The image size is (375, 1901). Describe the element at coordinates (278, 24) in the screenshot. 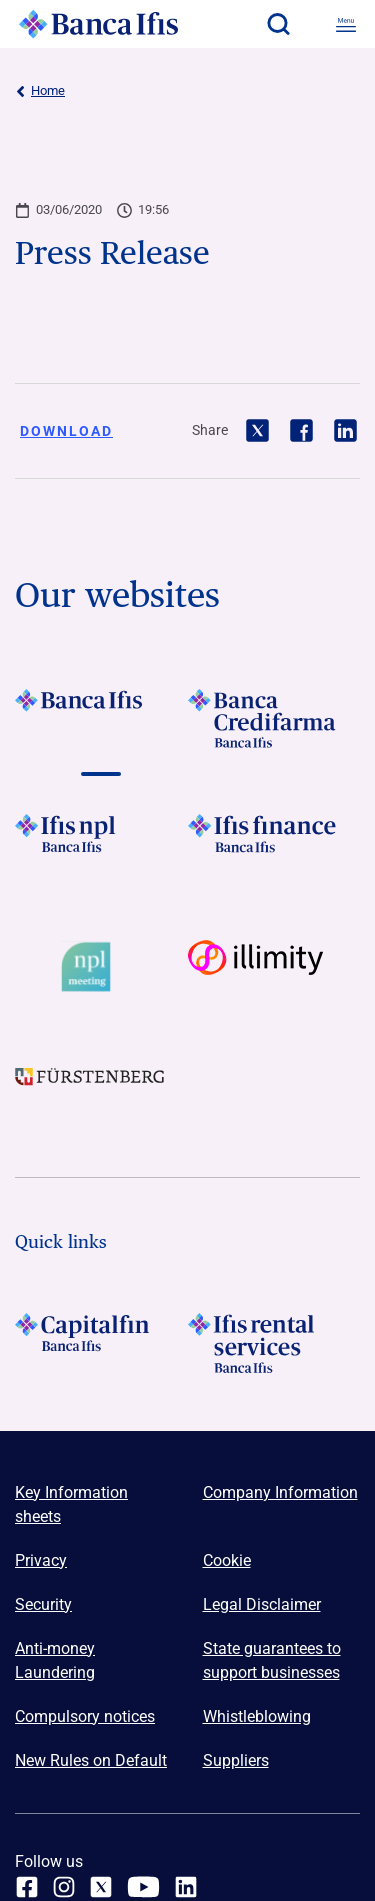

I see `[button]` at that location.